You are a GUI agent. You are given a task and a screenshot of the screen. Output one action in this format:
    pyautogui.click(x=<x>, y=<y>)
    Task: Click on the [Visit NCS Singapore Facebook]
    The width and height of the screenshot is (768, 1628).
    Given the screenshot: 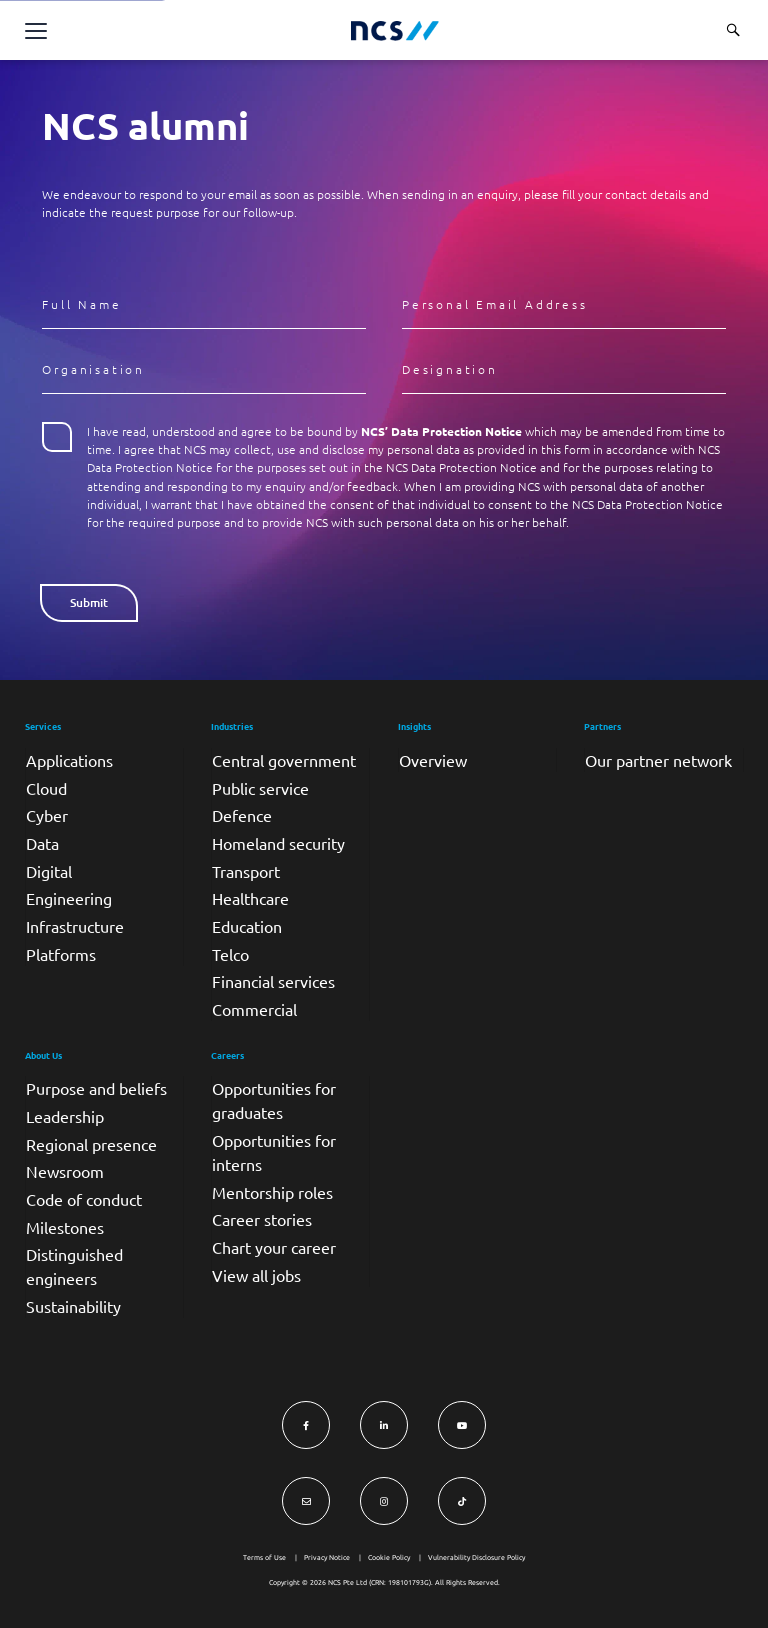 What is the action you would take?
    pyautogui.click(x=306, y=1425)
    